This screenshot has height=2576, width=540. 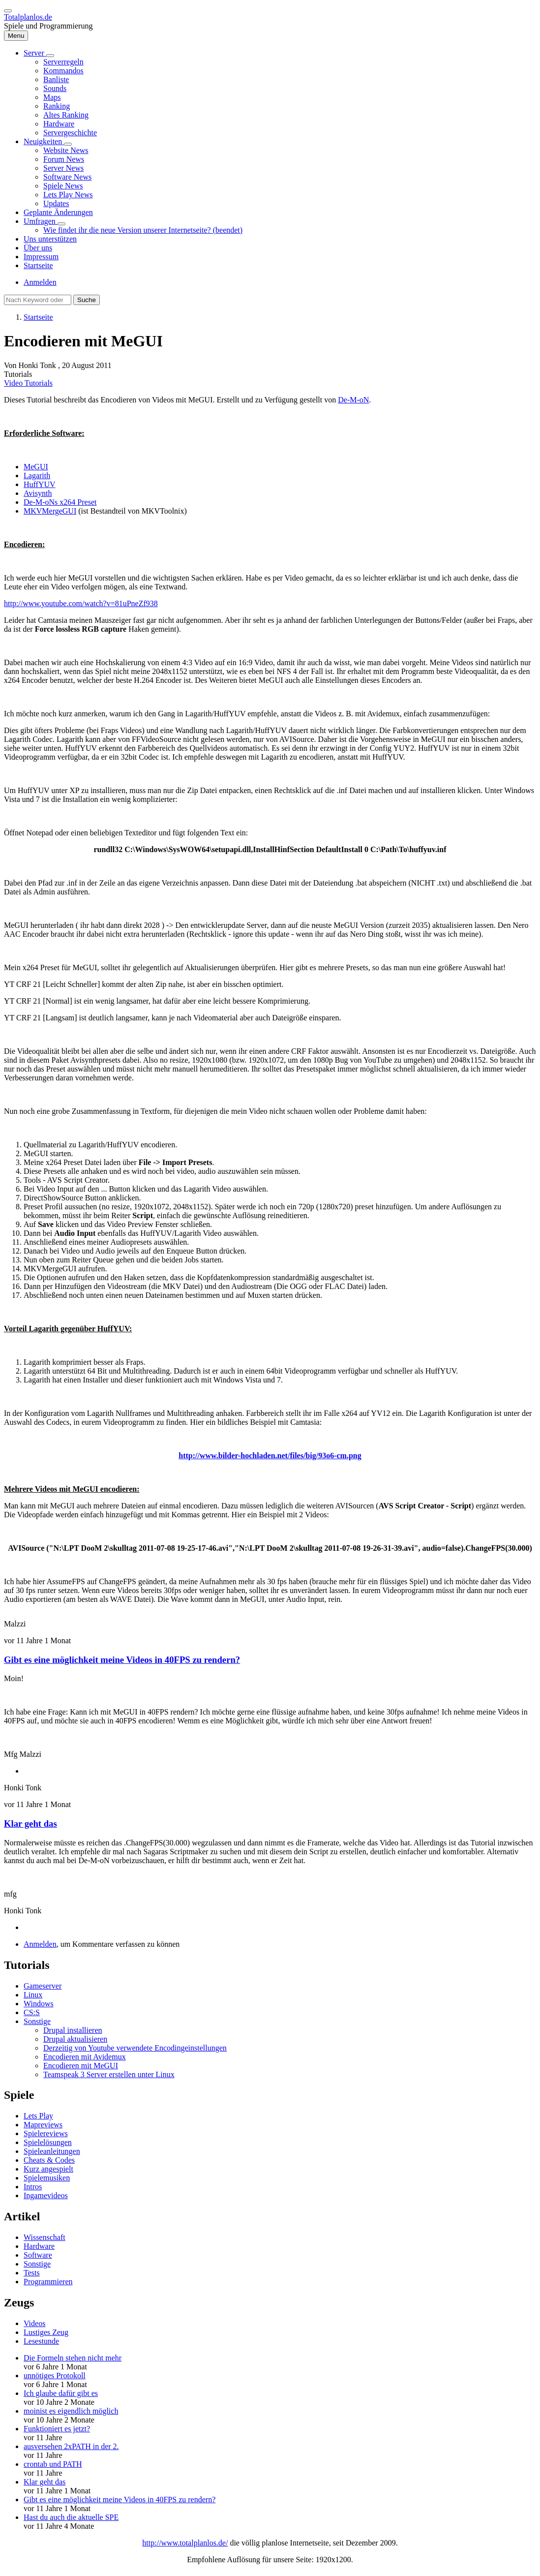 I want to click on Teamspeak 3 Server erstellen unter Linux, so click(x=109, y=2074).